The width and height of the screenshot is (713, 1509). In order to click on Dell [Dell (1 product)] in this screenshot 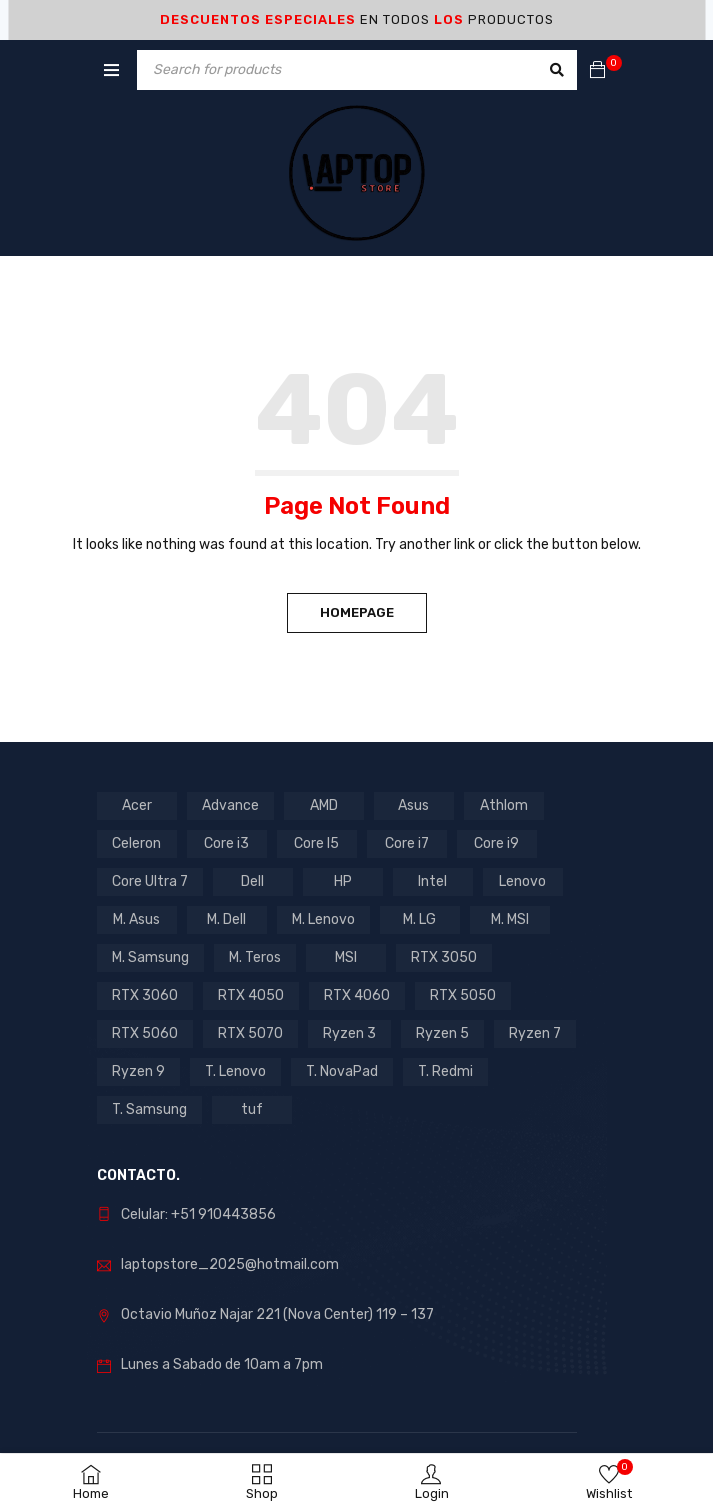, I will do `click(252, 881)`.